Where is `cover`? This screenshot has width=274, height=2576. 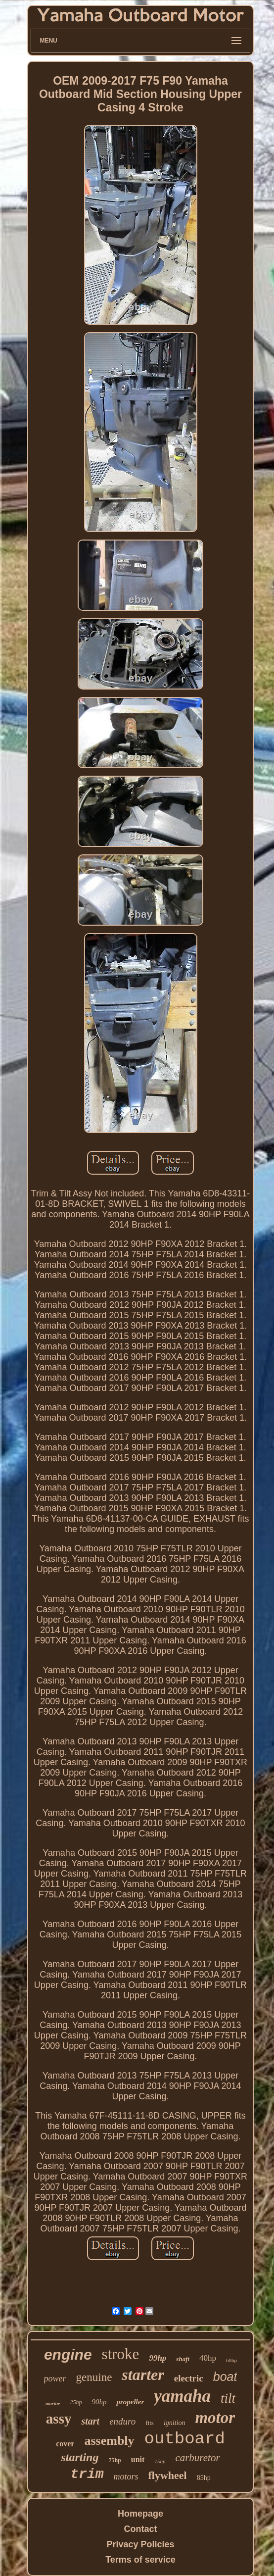
cover is located at coordinates (65, 2443).